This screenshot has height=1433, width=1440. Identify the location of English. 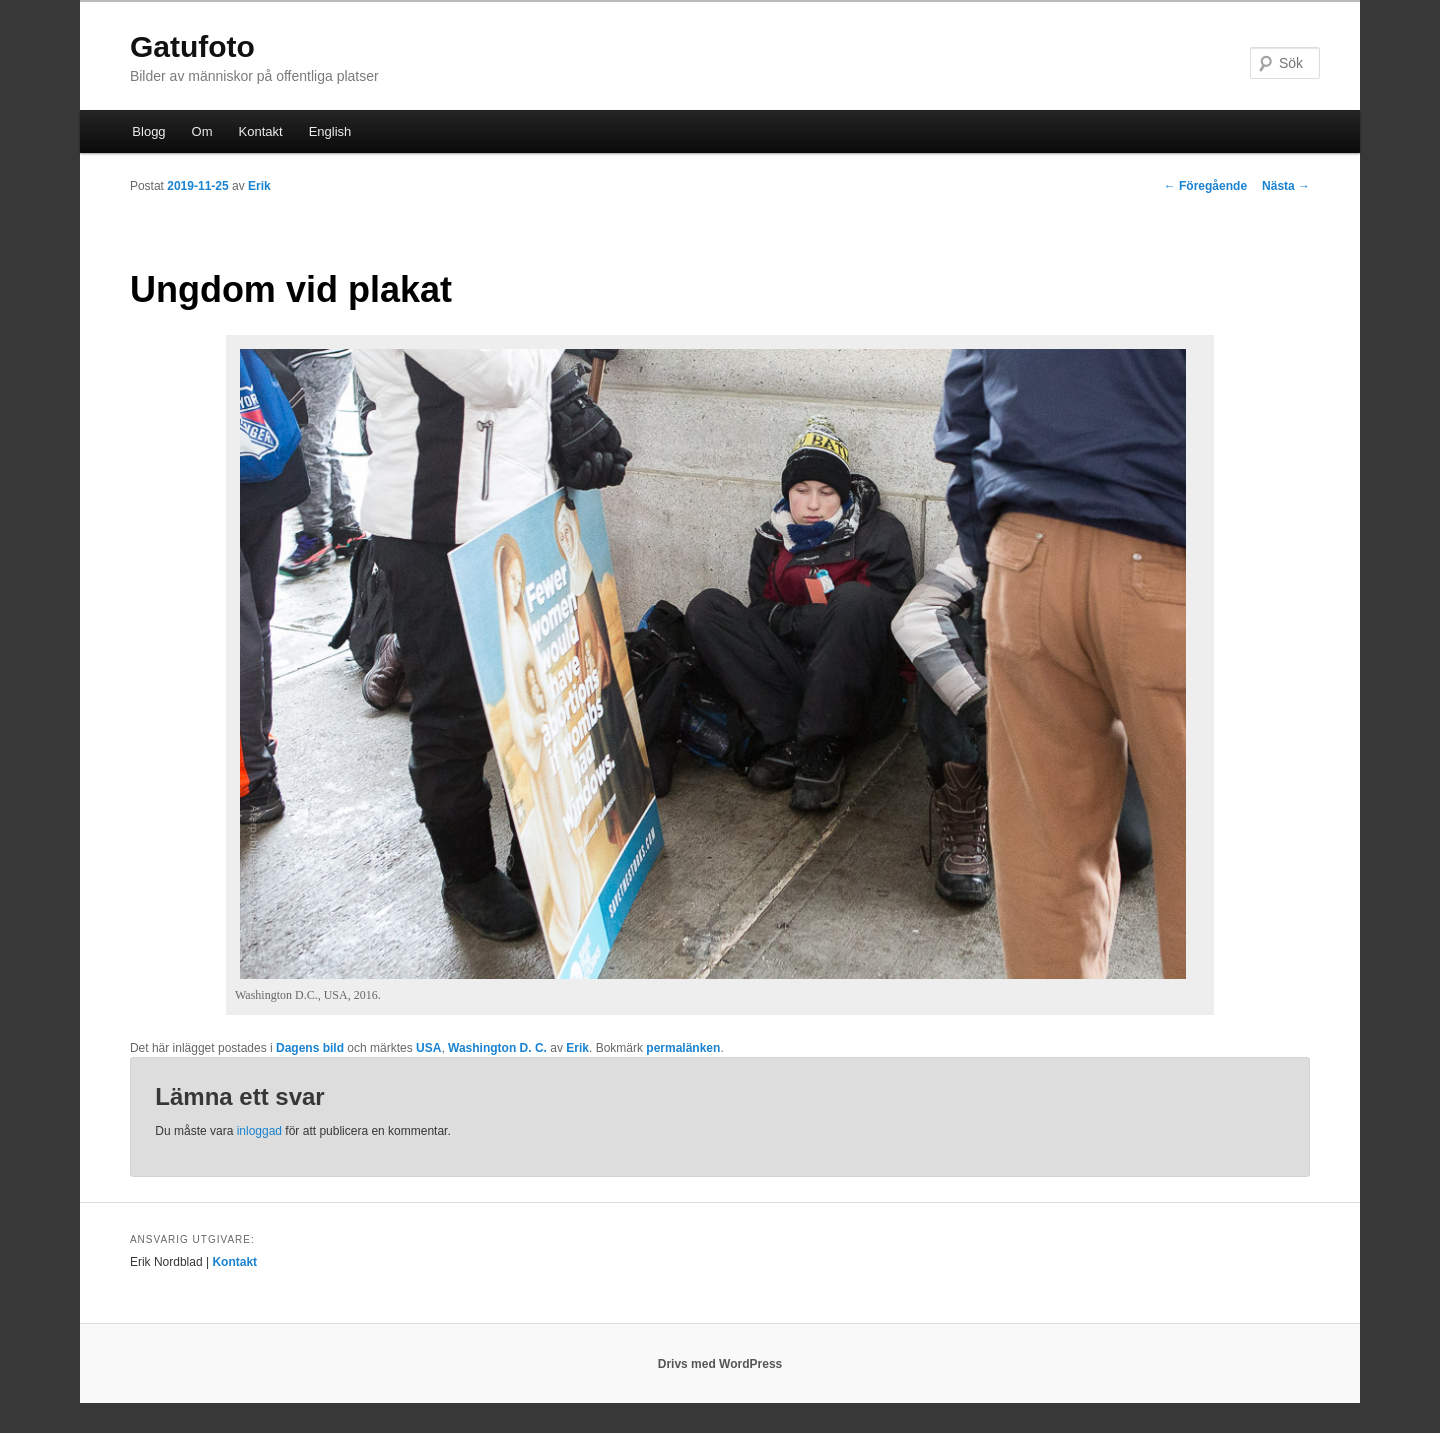
(330, 131).